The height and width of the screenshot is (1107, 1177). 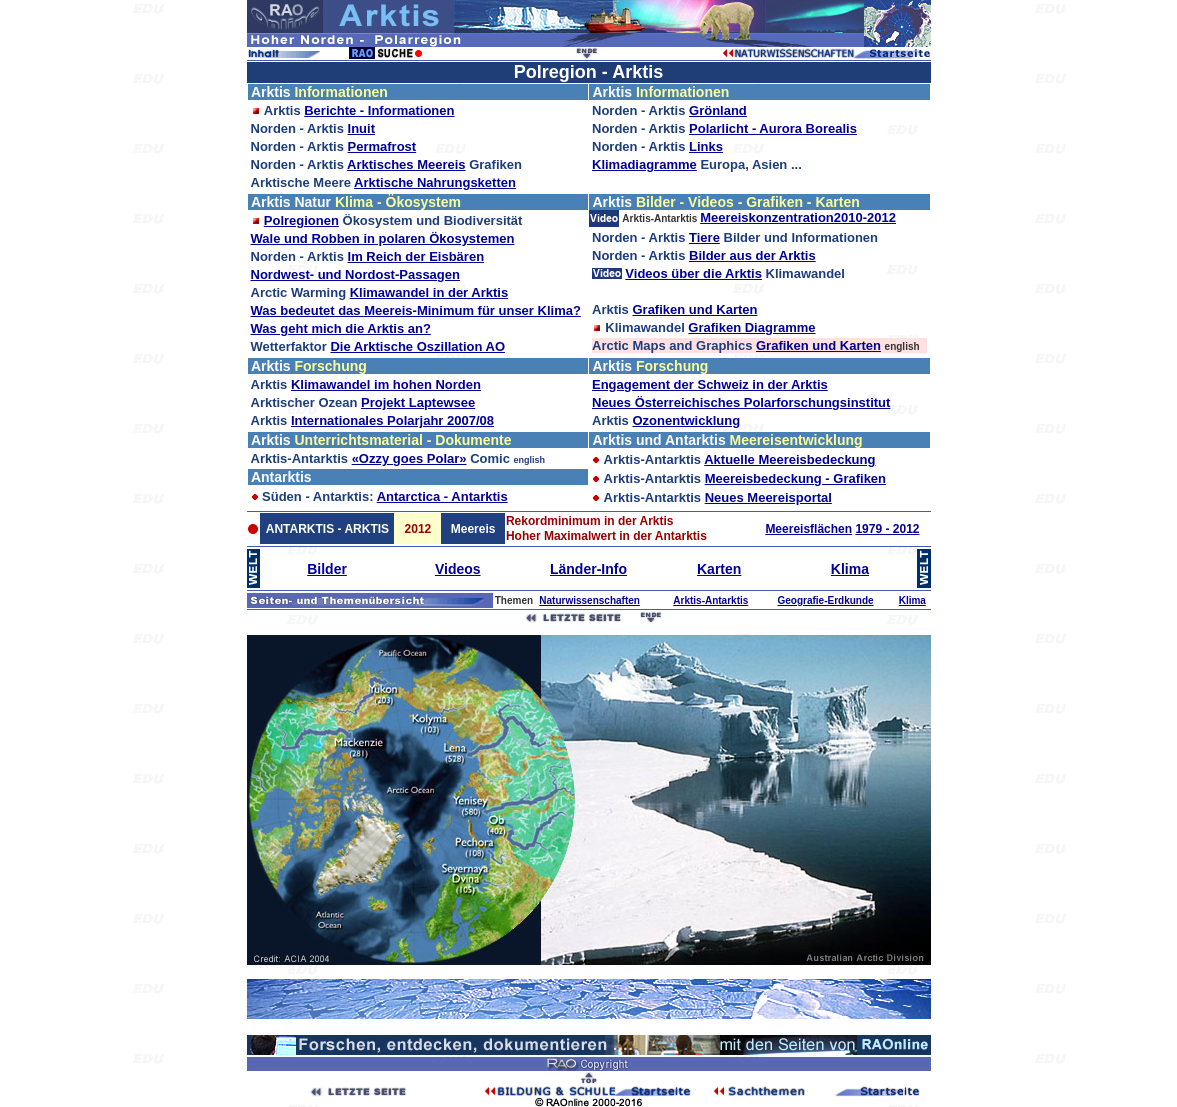 What do you see at coordinates (752, 255) in the screenshot?
I see `Bilder aus der Arktis` at bounding box center [752, 255].